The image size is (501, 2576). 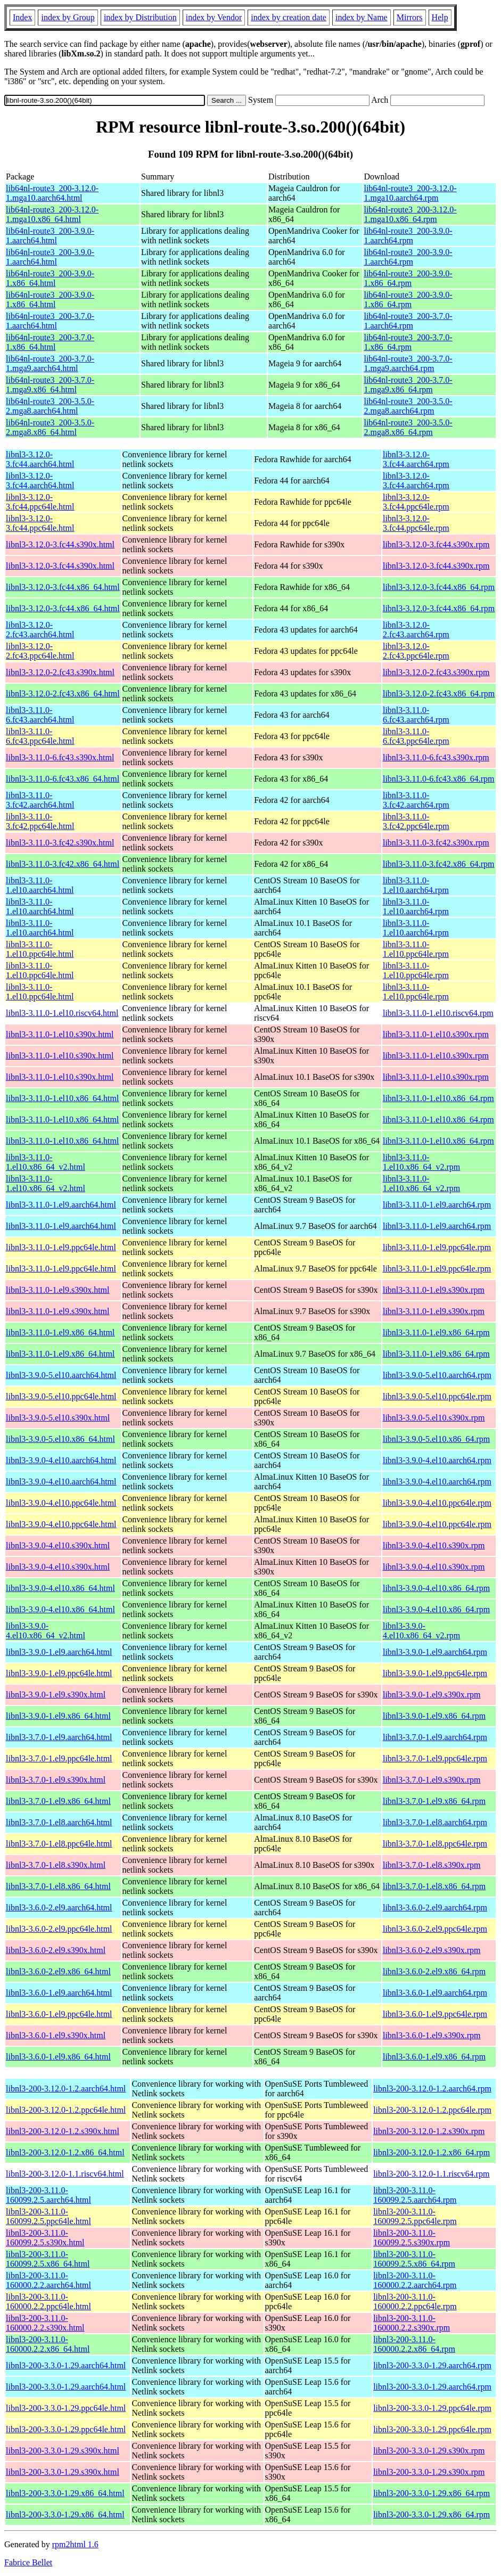 I want to click on libnl3-3.12.0-2.fc43.x86_64.rpm, so click(x=439, y=693).